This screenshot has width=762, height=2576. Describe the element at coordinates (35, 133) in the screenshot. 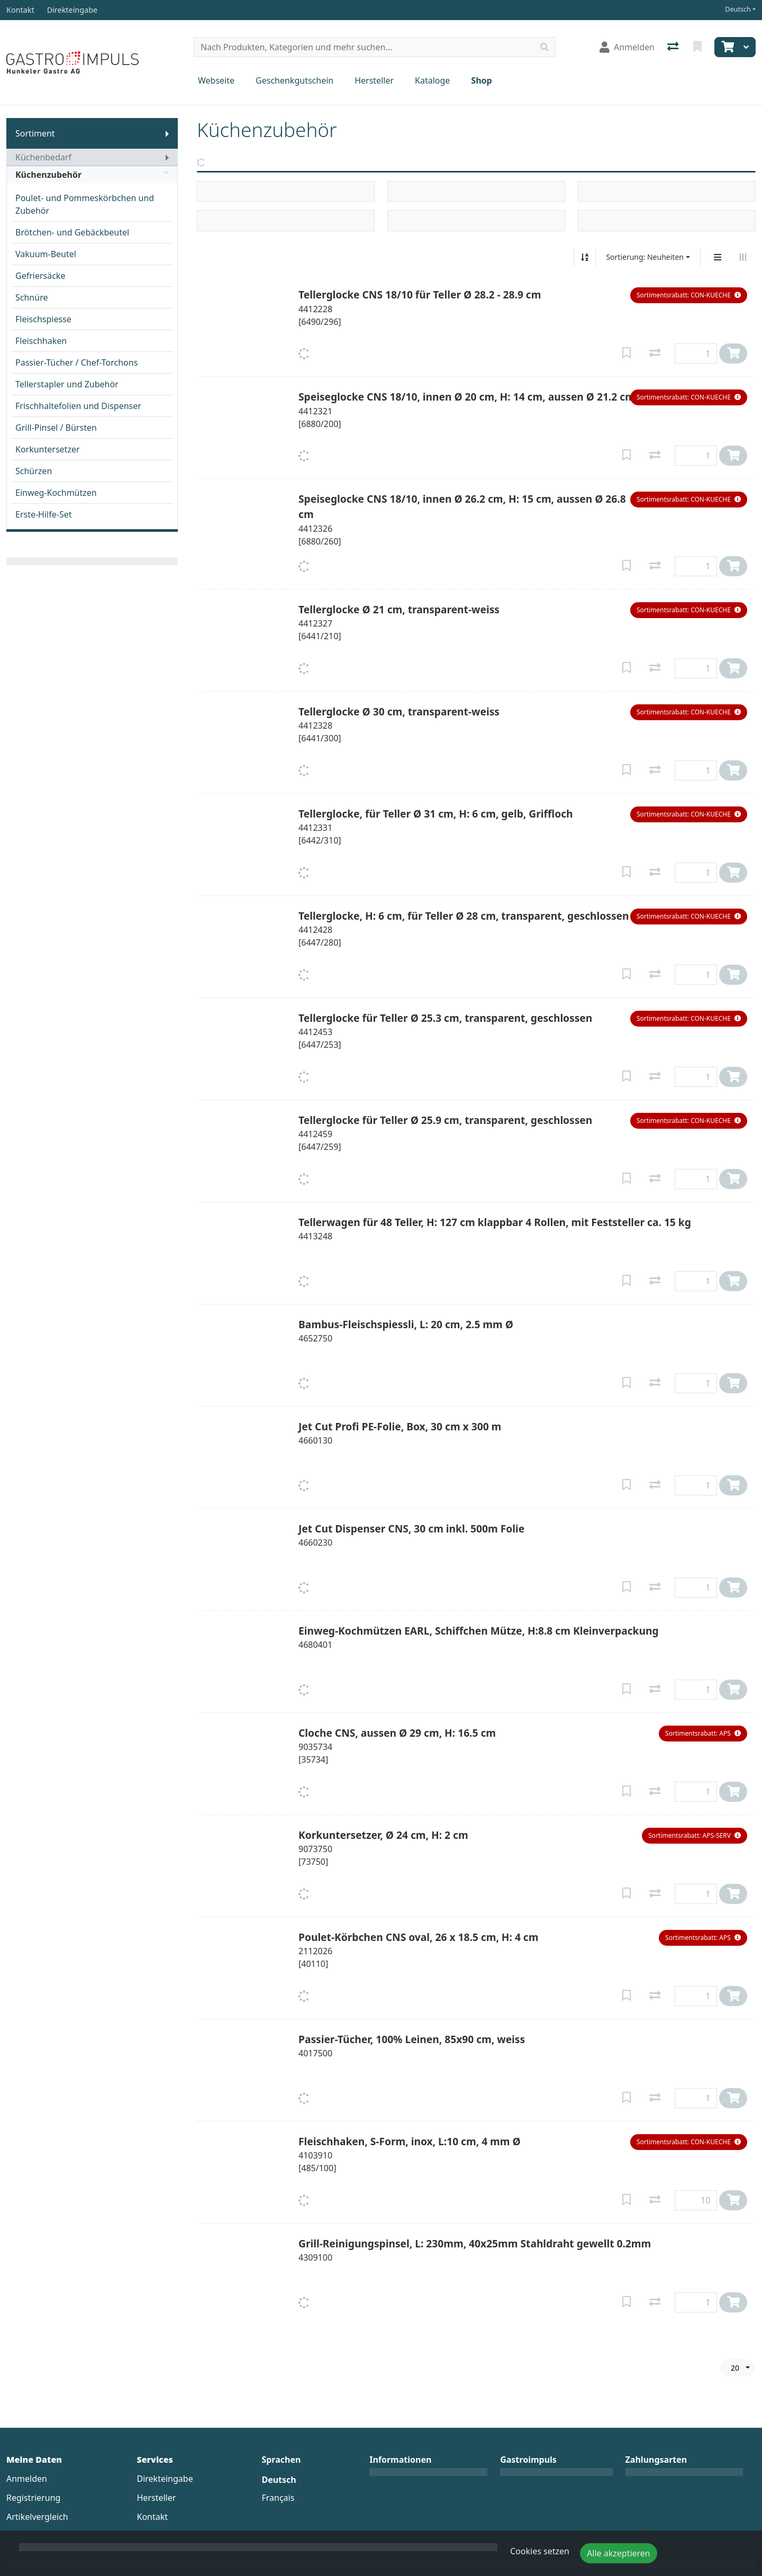

I see `Sortiment` at that location.